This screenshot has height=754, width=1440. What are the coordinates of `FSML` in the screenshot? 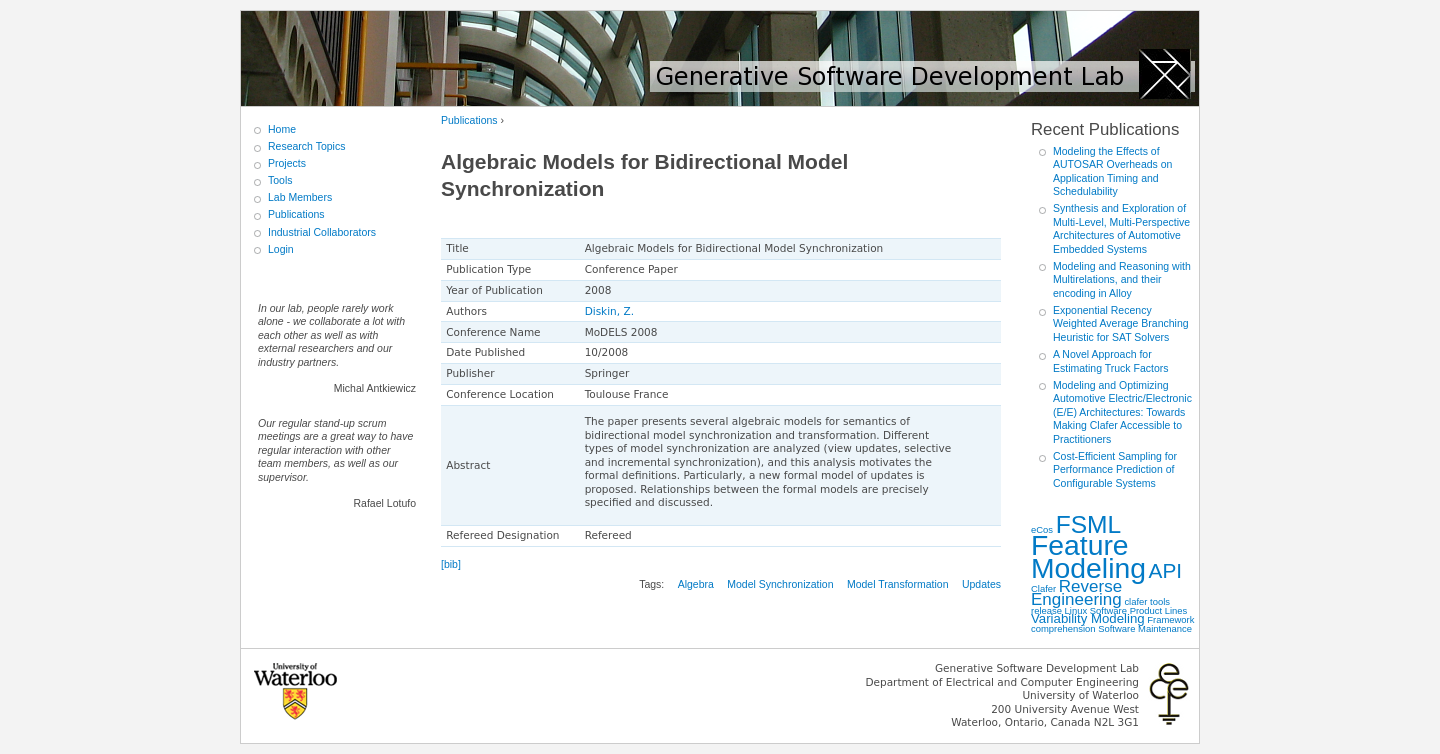 It's located at (1089, 524).